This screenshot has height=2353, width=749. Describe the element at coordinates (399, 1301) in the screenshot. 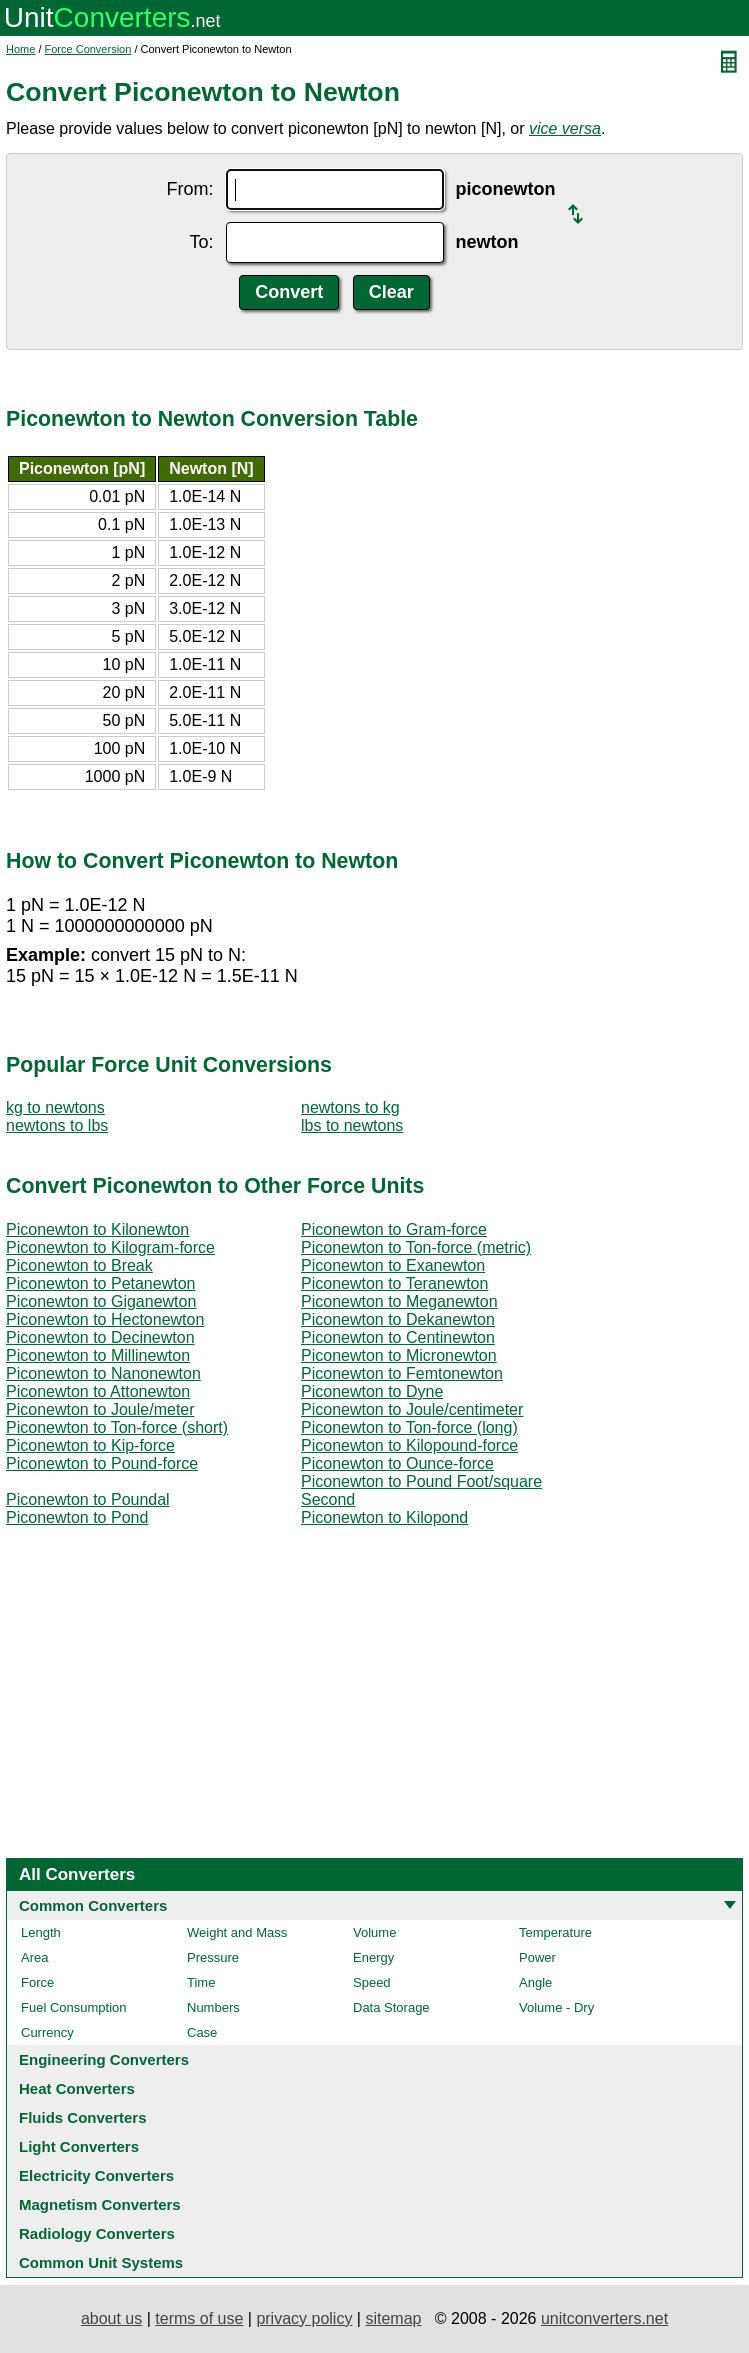

I see `Piconewton to Meganewton` at that location.